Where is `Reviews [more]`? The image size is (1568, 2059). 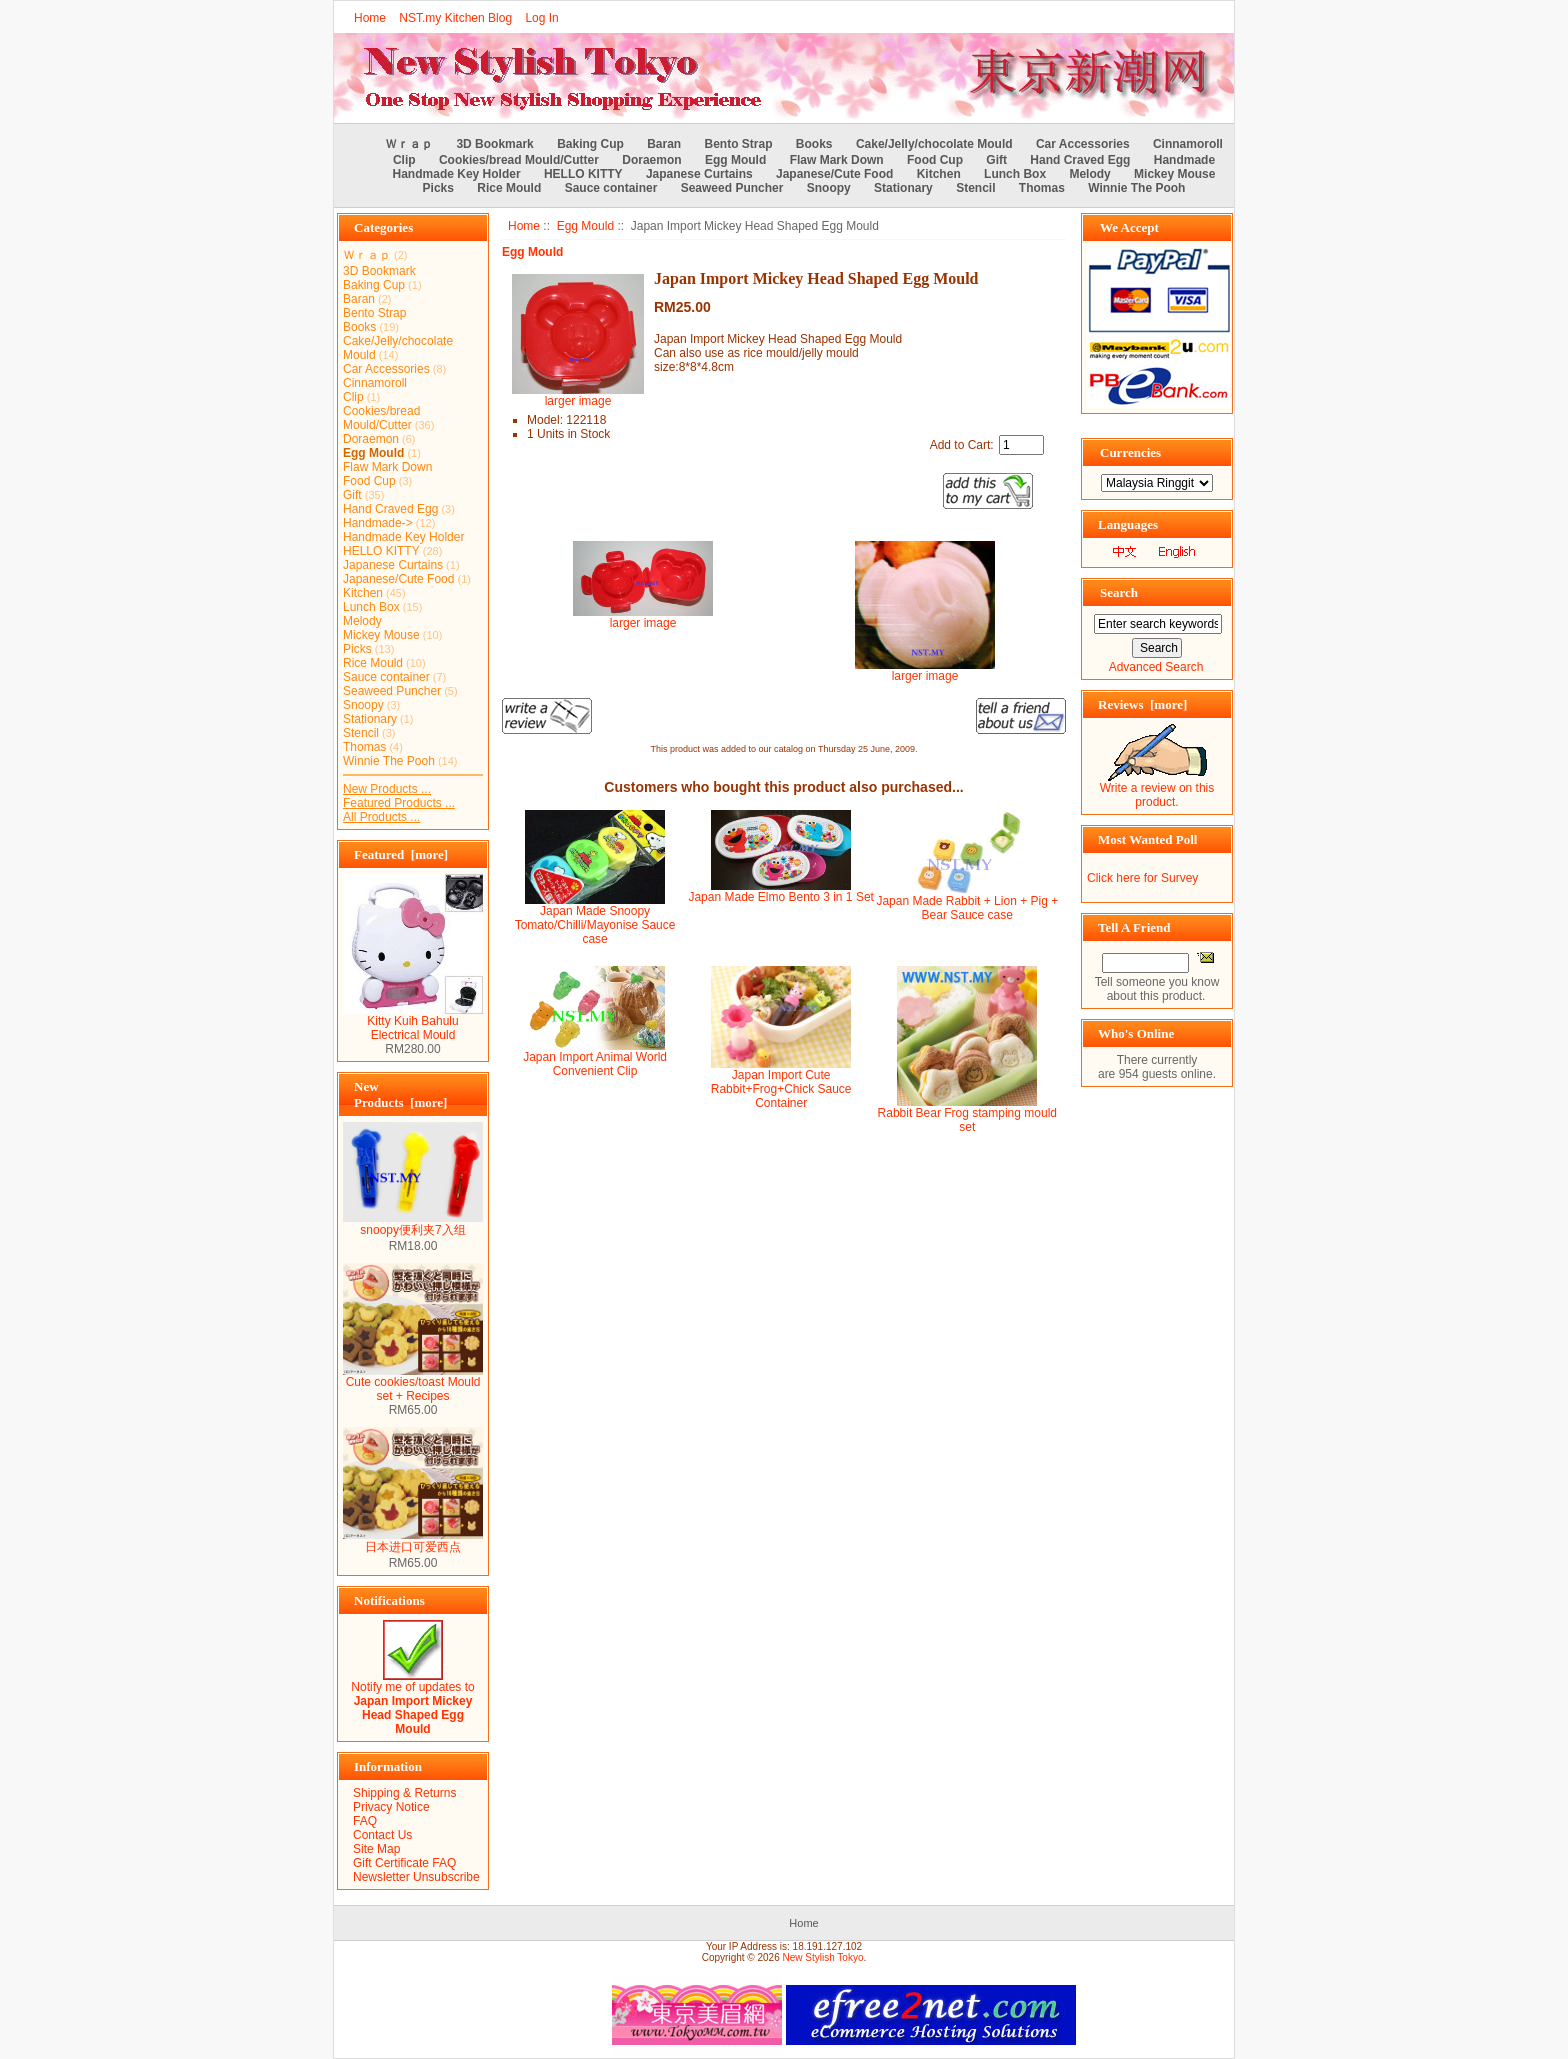 Reviews [more] is located at coordinates (1142, 704).